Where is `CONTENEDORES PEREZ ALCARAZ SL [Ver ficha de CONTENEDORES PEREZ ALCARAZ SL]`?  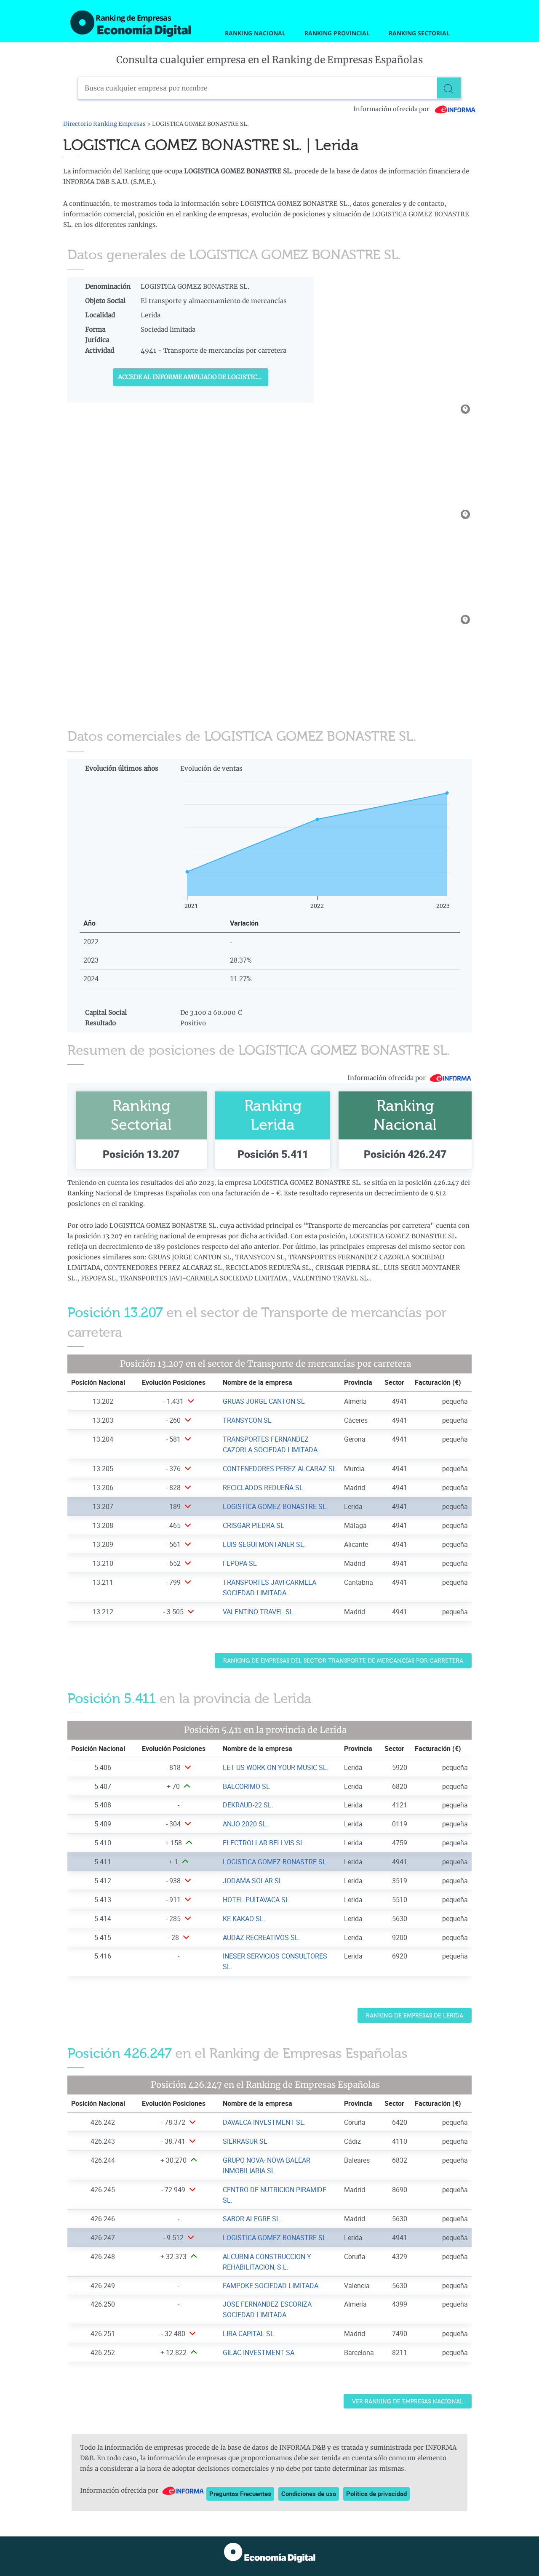
CONTENEDORES PEREZ ALCARAZ SL [Ver ficha de CONTENEDORES PEREZ ALCARAZ SL] is located at coordinates (279, 1468).